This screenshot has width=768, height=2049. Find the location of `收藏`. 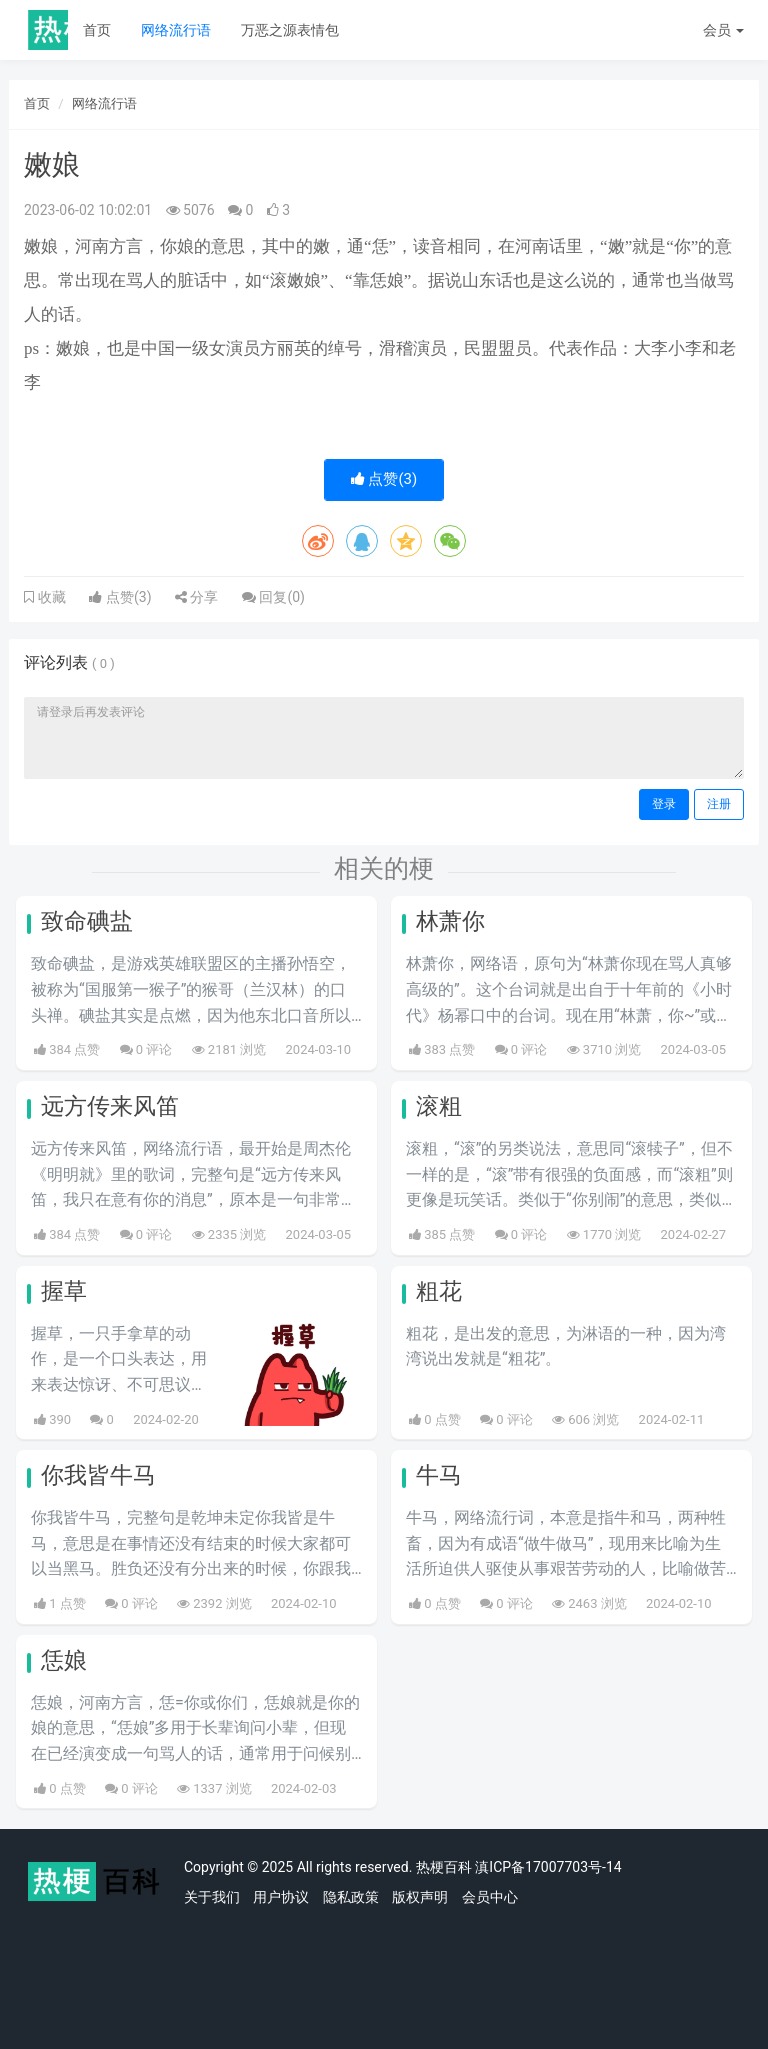

收藏 is located at coordinates (50, 597).